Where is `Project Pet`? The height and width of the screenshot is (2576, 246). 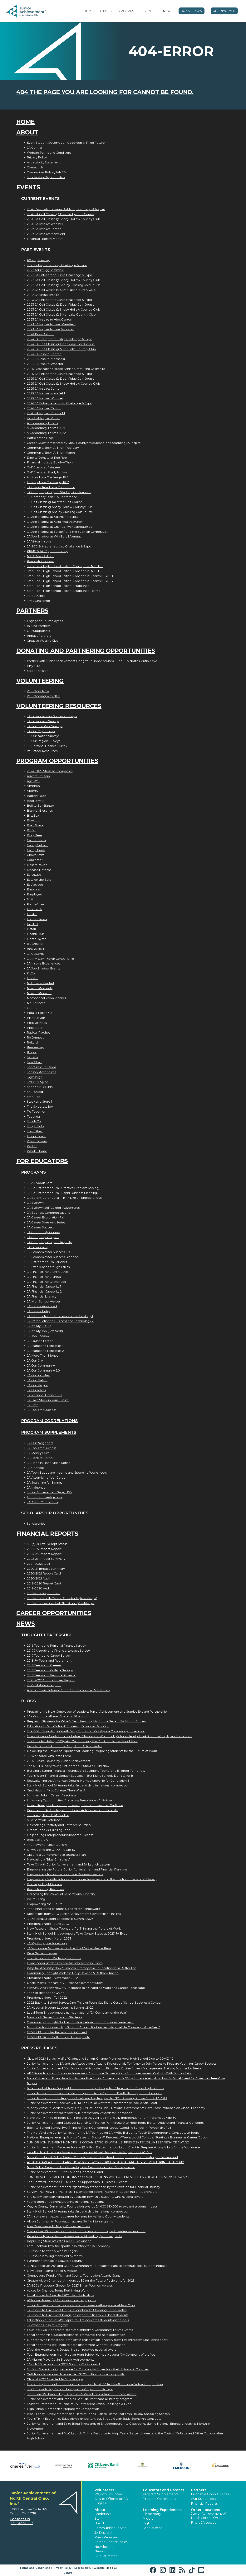 Project Pet is located at coordinates (35, 1028).